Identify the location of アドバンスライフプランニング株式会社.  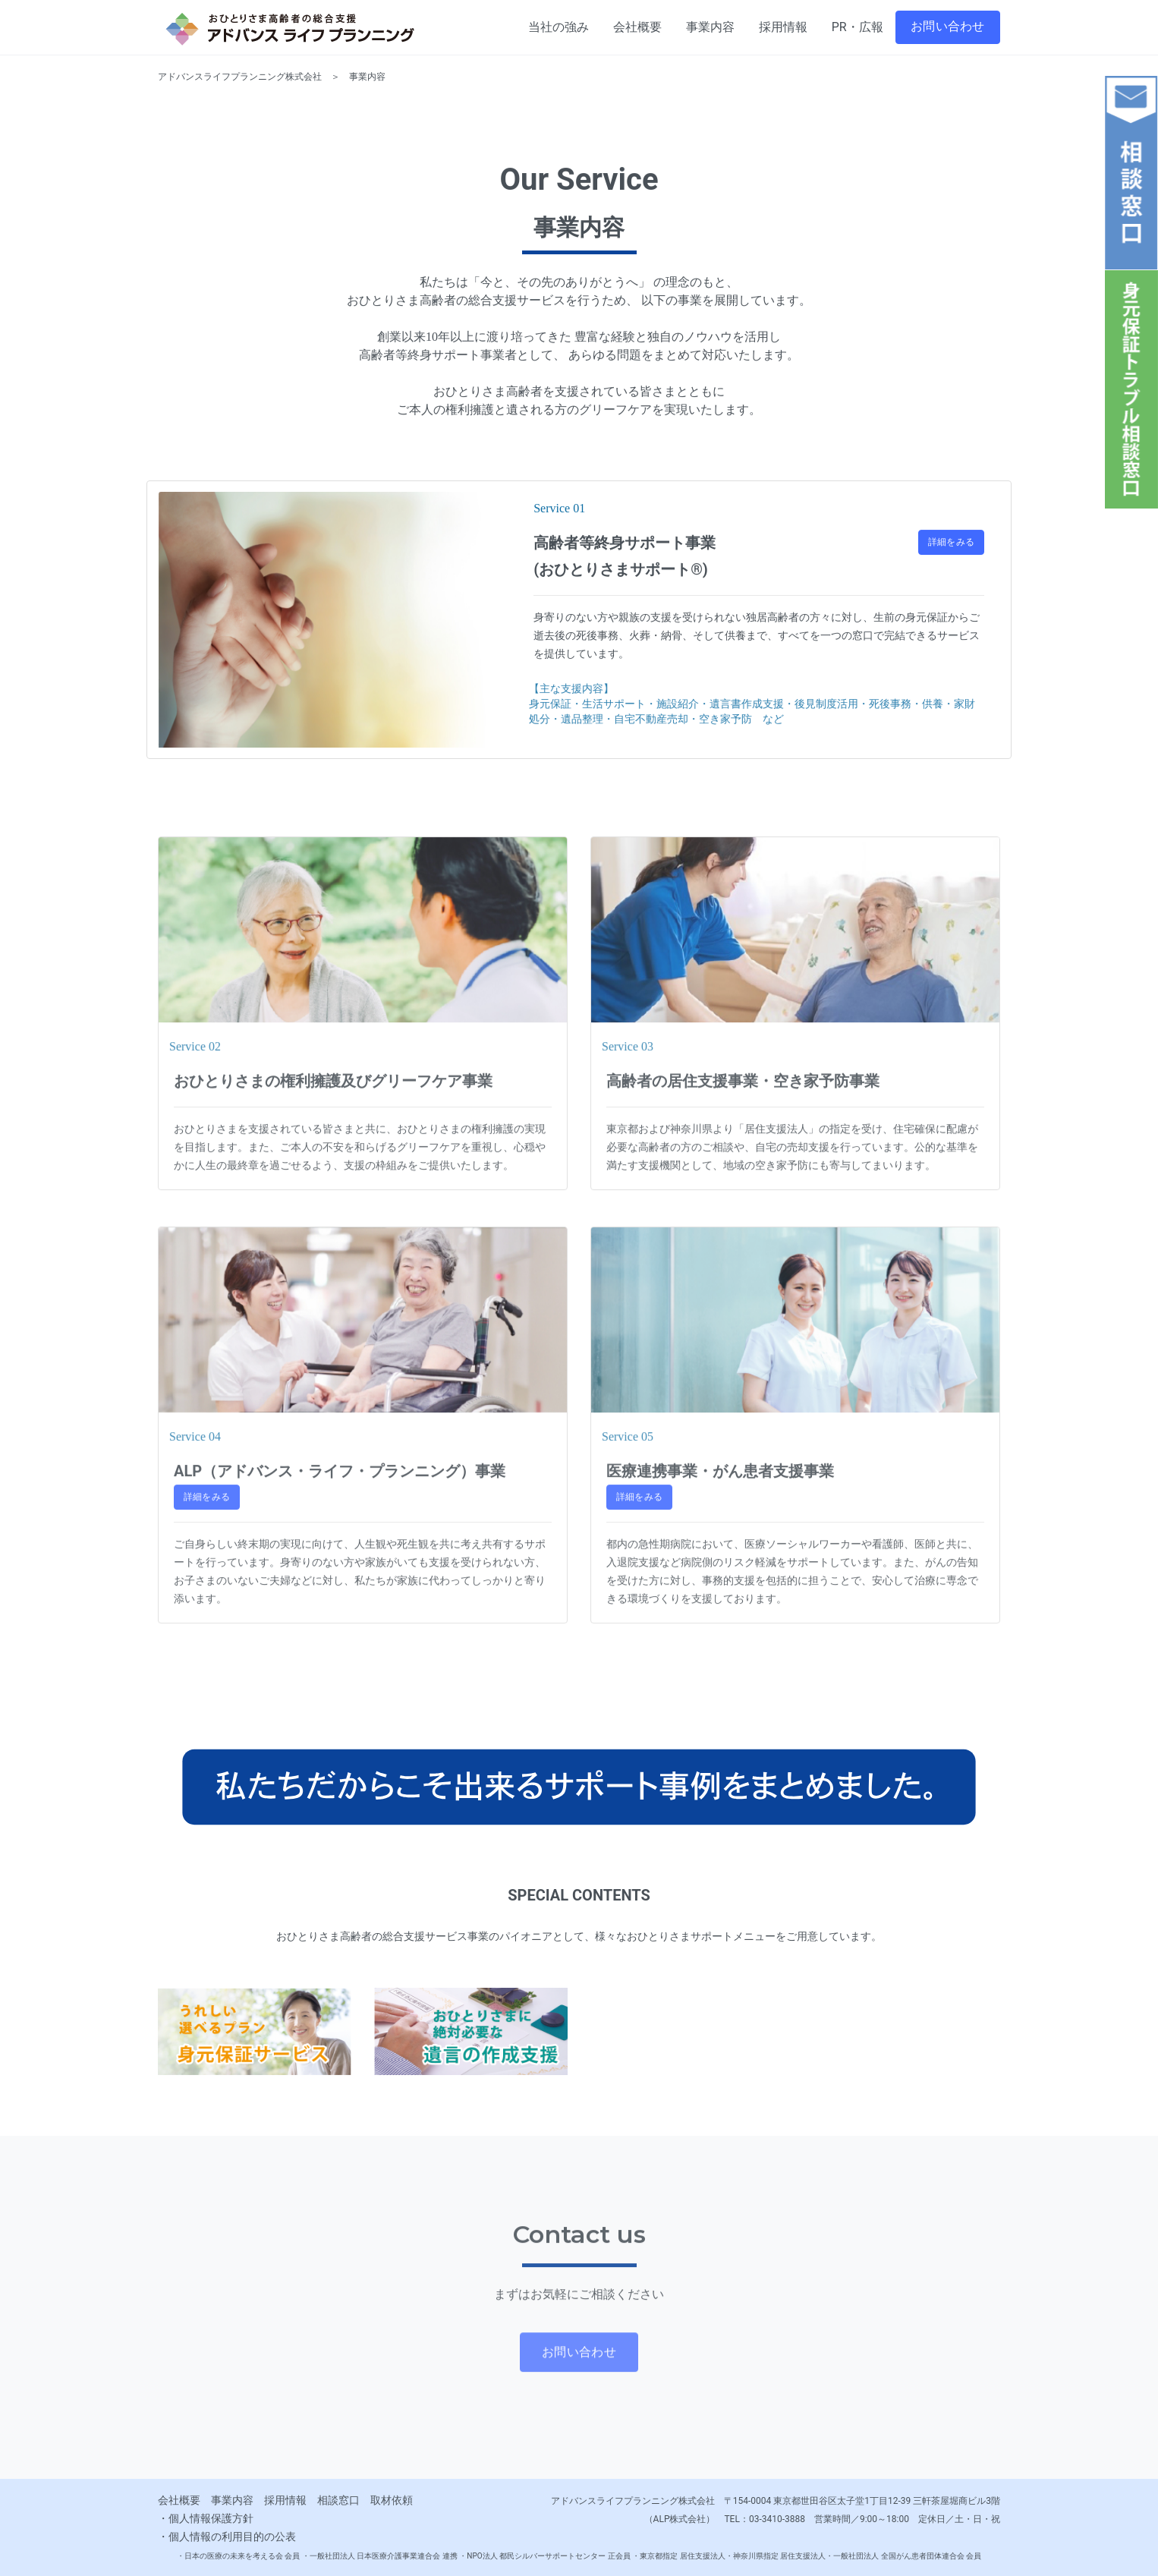
(240, 79).